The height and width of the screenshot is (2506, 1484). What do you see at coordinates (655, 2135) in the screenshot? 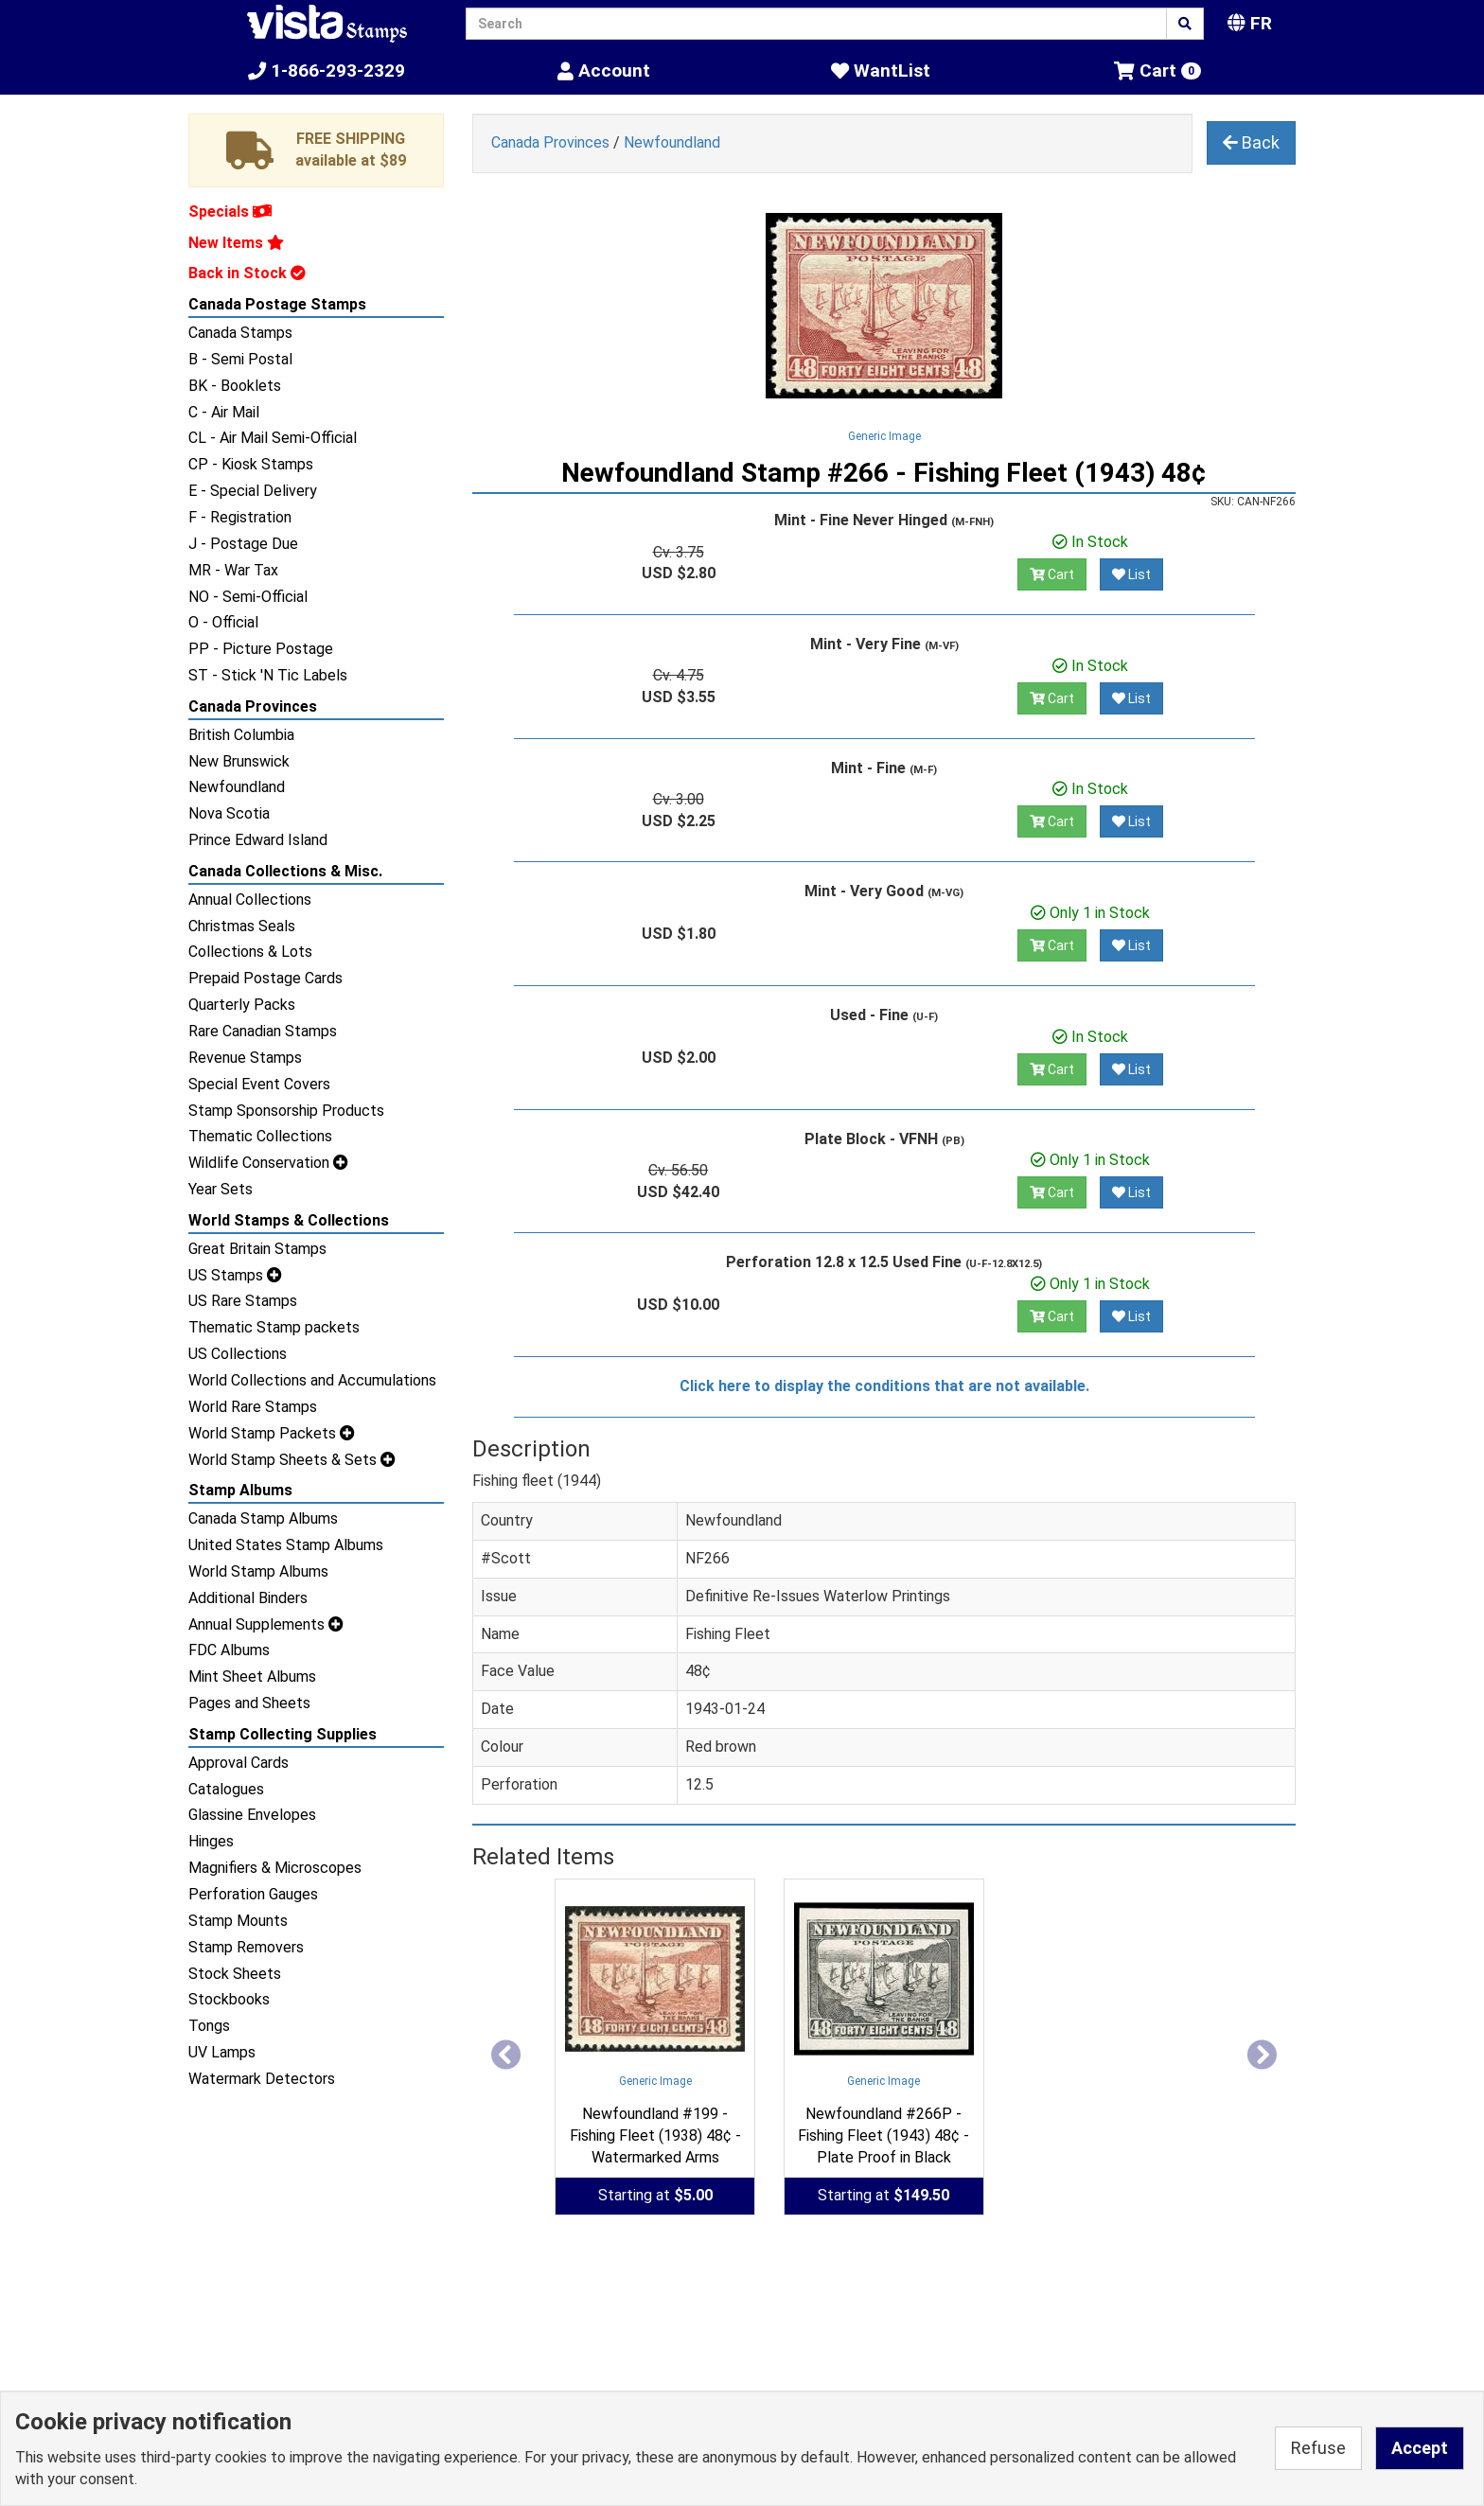
I see `Newfoundland #199 - Fishing Fleet (1938) 48¢ - Watermarked Arms` at bounding box center [655, 2135].